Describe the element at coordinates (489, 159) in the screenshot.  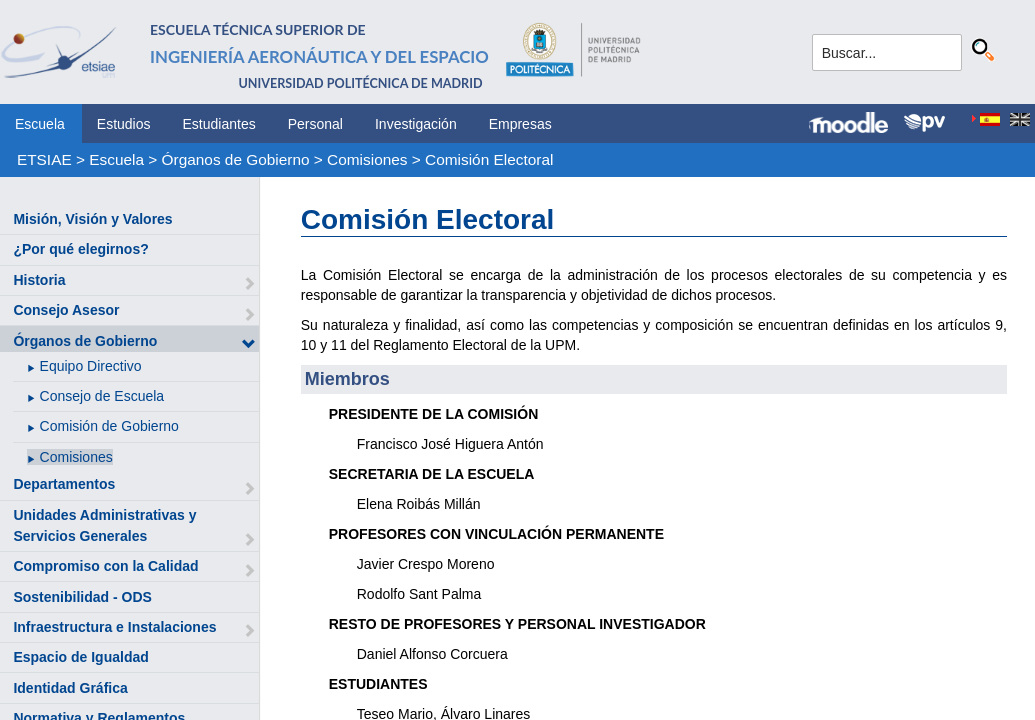
I see `Comisión Electoral` at that location.